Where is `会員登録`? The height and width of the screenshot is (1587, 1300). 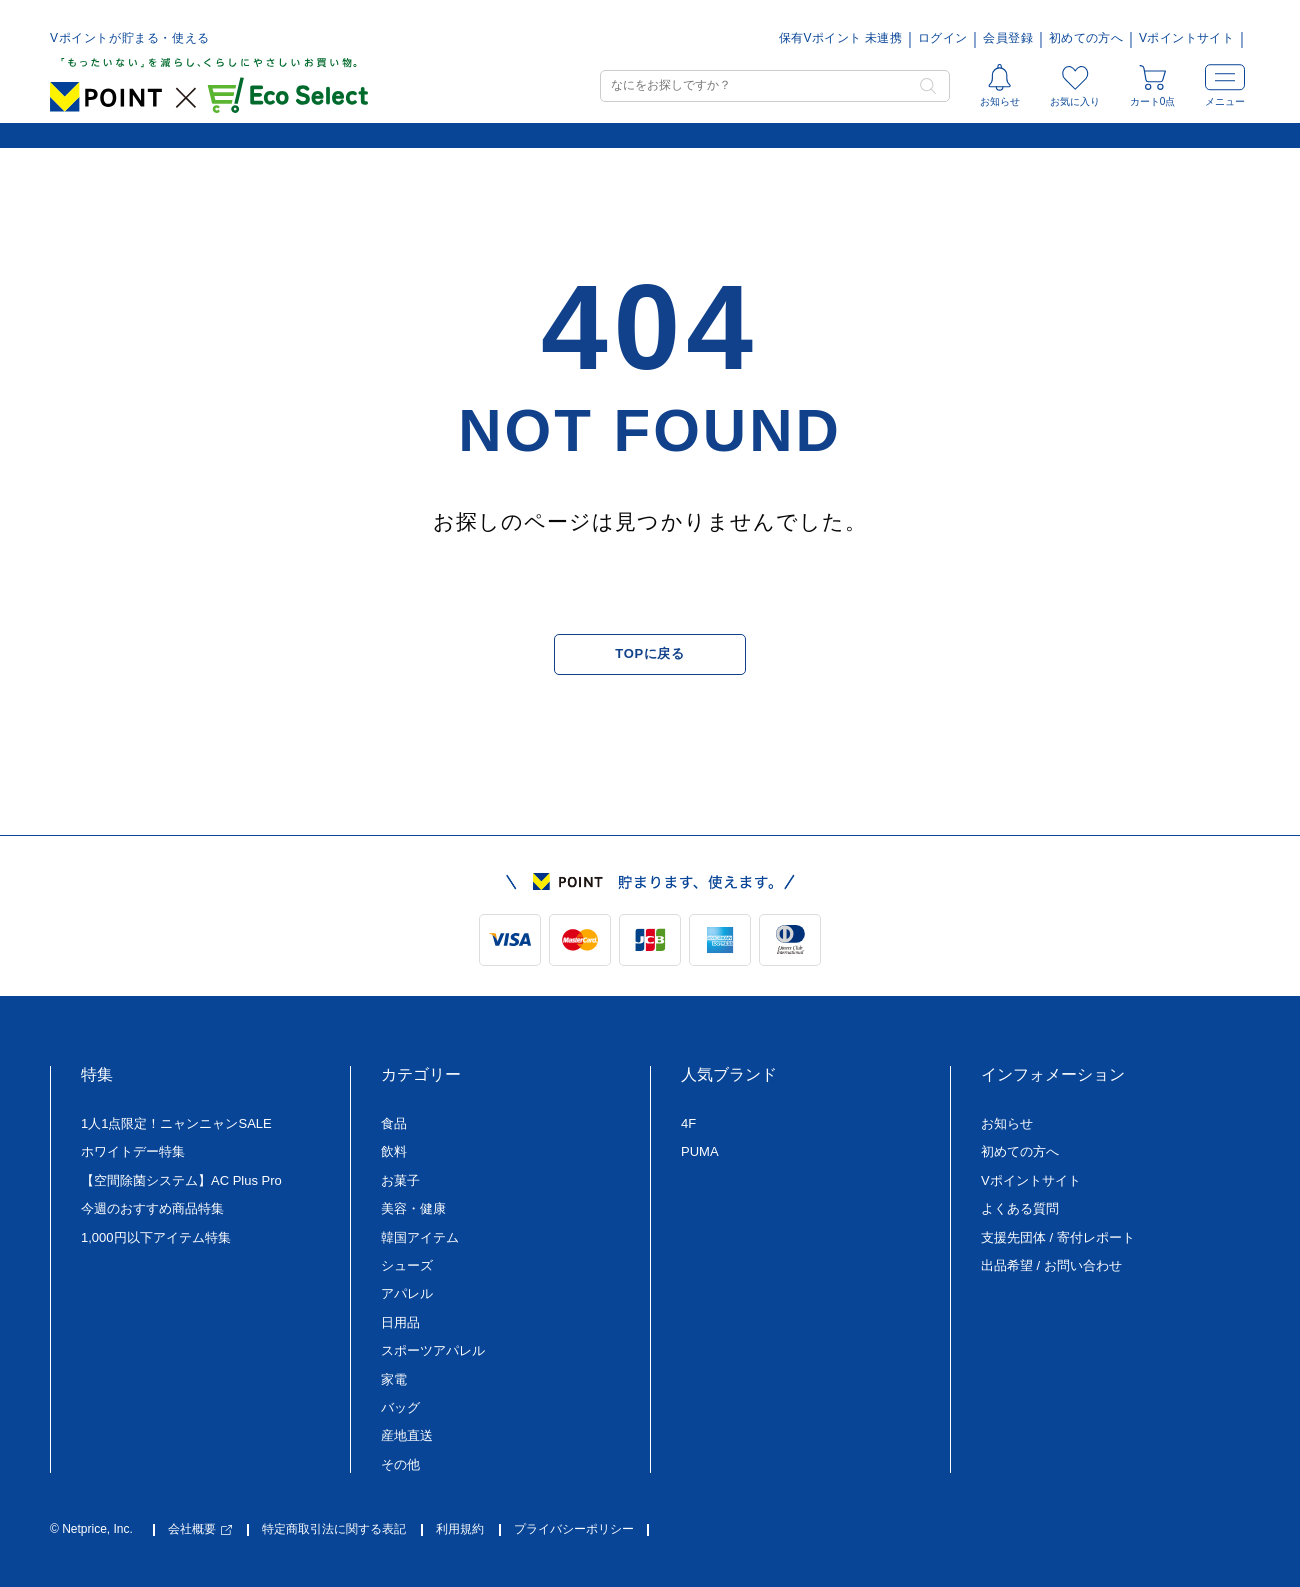
会員登録 is located at coordinates (1007, 38).